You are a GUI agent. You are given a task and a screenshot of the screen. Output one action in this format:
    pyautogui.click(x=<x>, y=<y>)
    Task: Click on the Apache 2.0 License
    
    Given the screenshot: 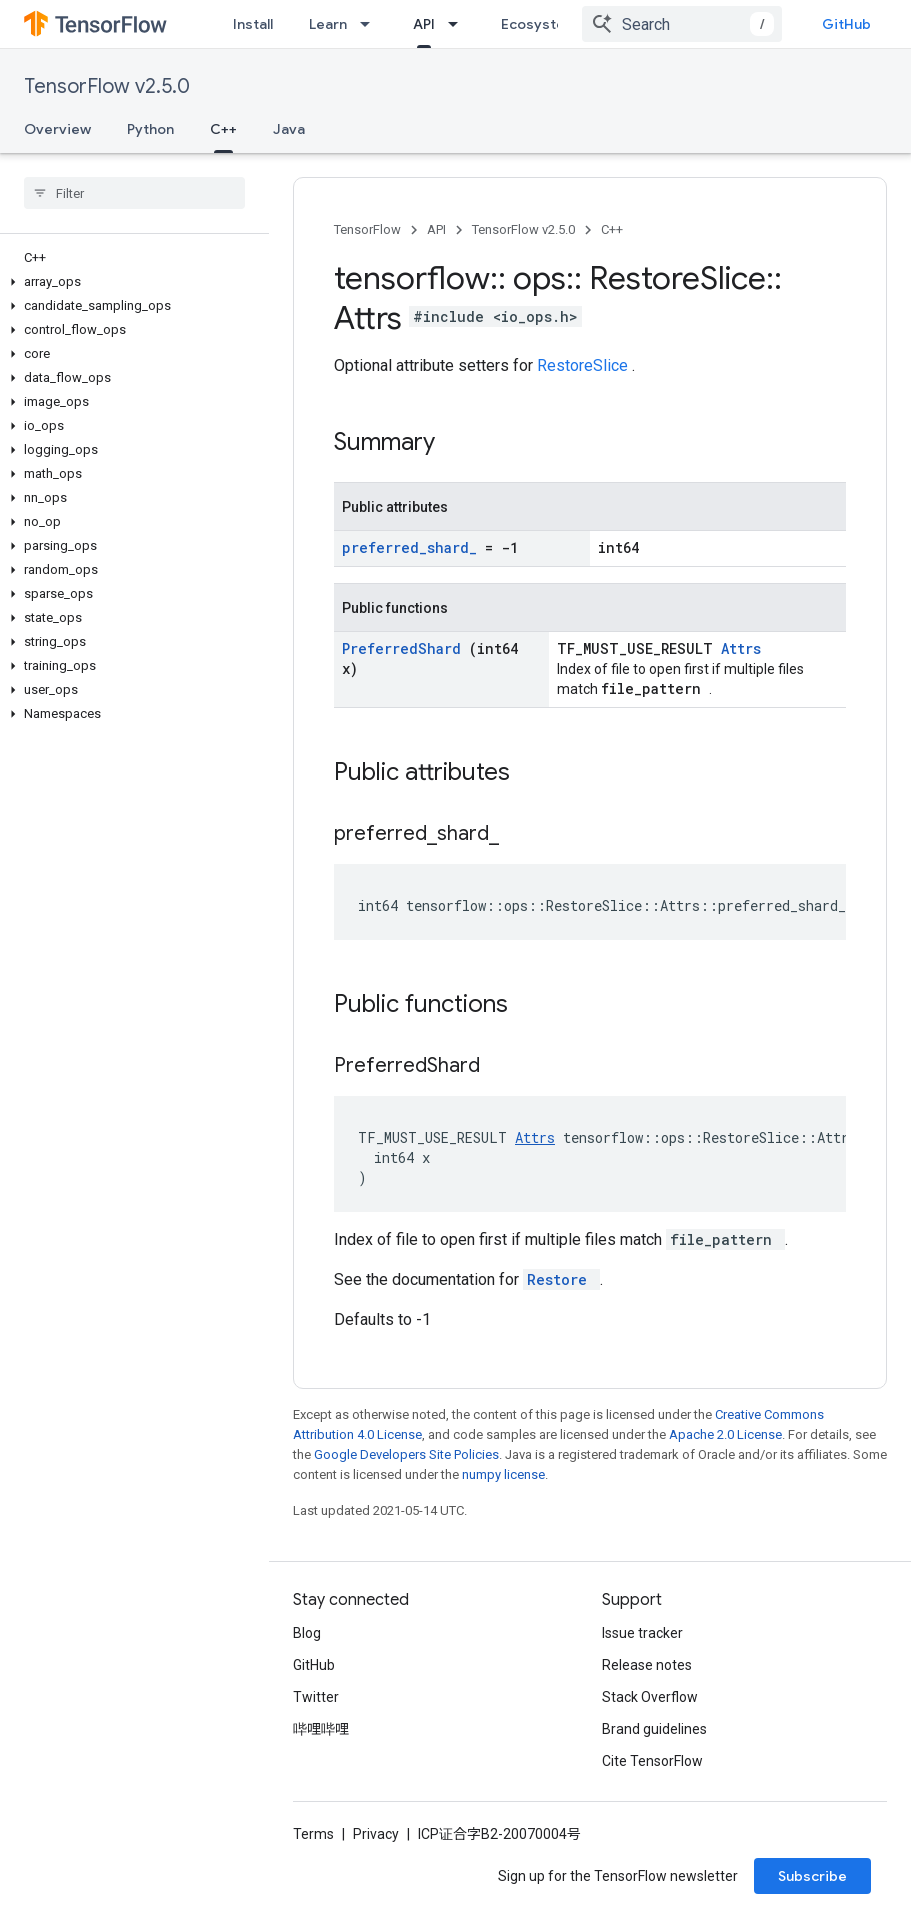 What is the action you would take?
    pyautogui.click(x=725, y=1434)
    